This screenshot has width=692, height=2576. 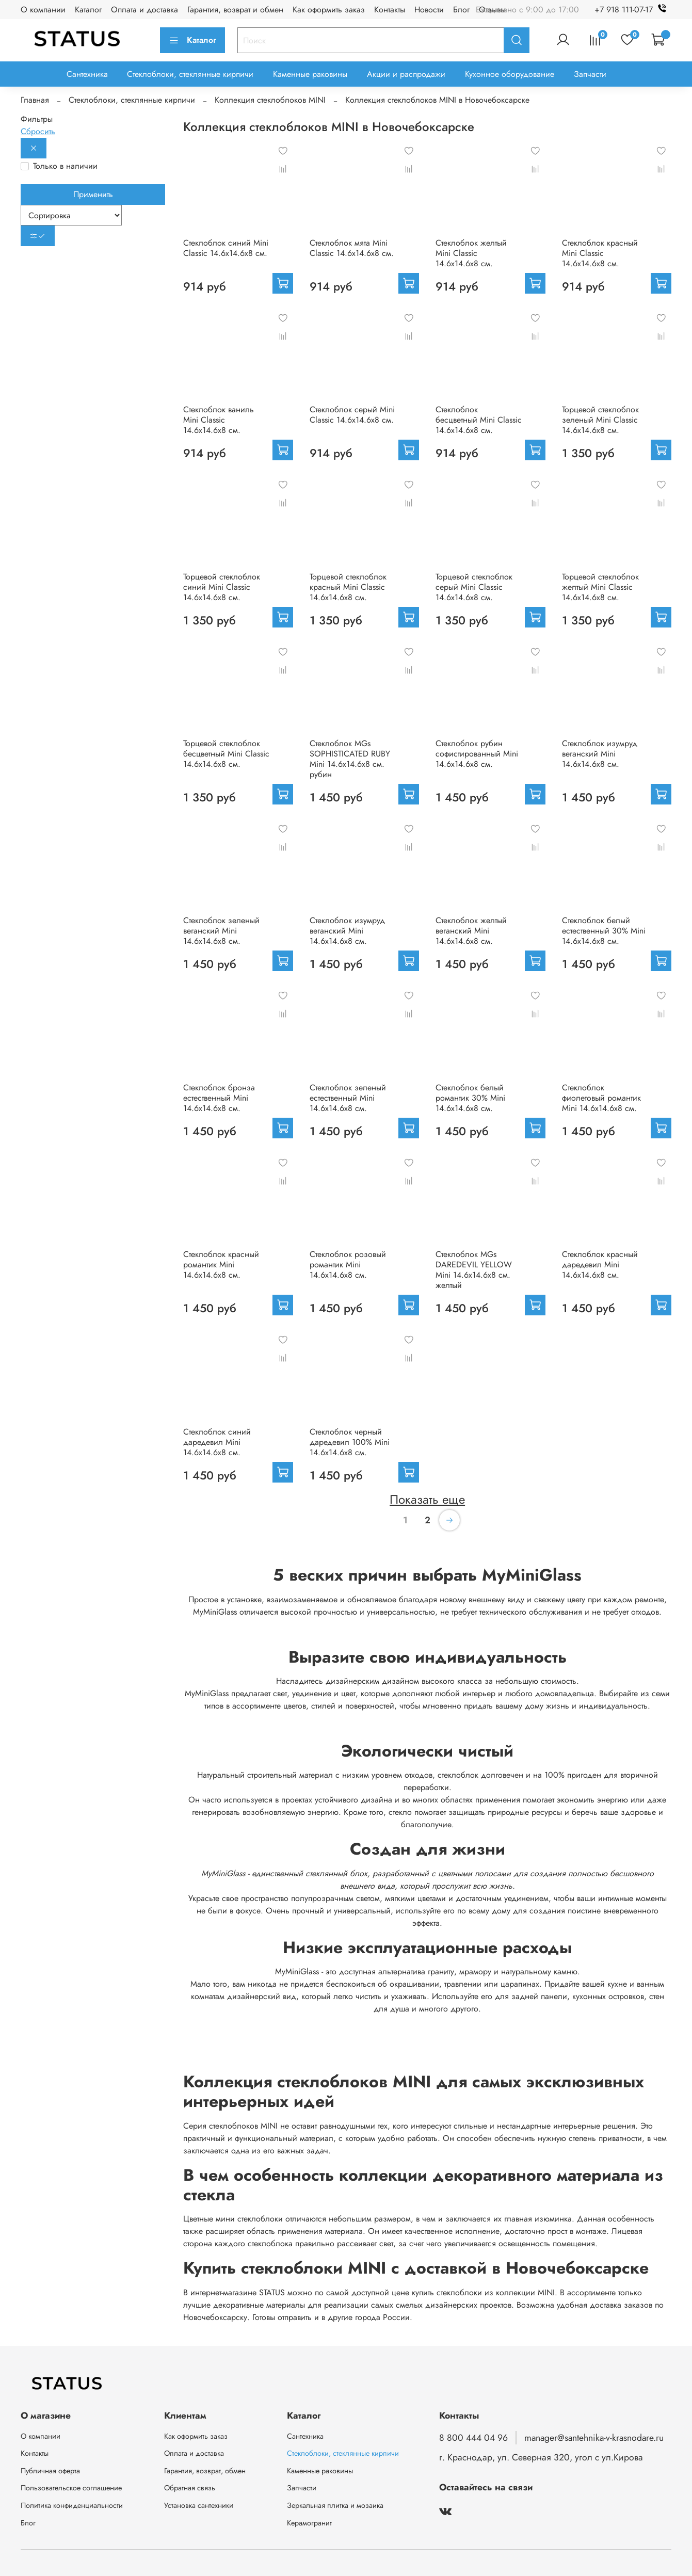 I want to click on Гарантия, возврат, обмен, so click(x=205, y=2471).